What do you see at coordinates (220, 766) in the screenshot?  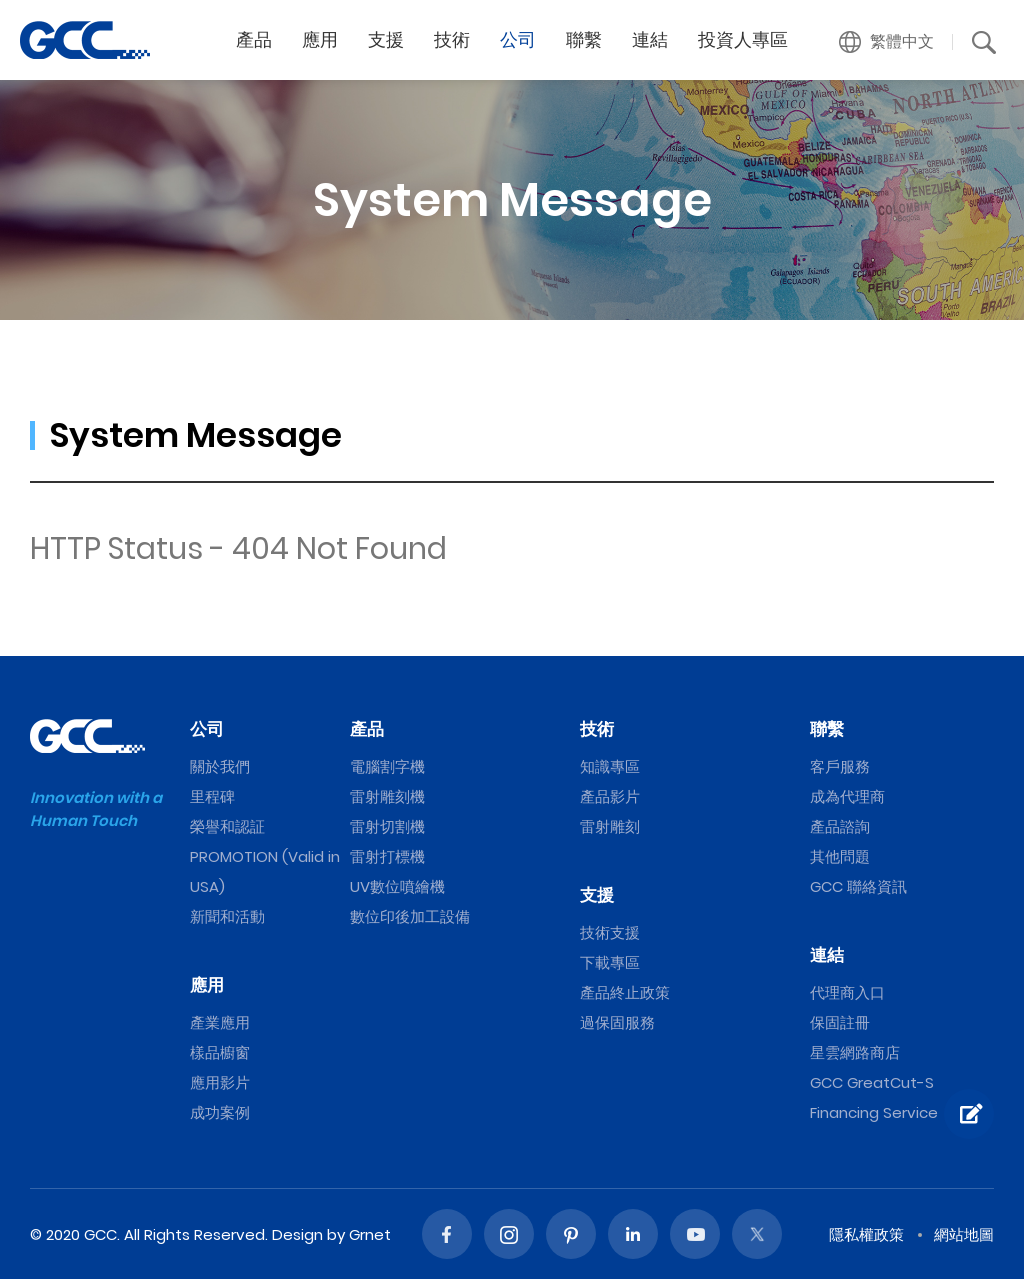 I see `關於我們` at bounding box center [220, 766].